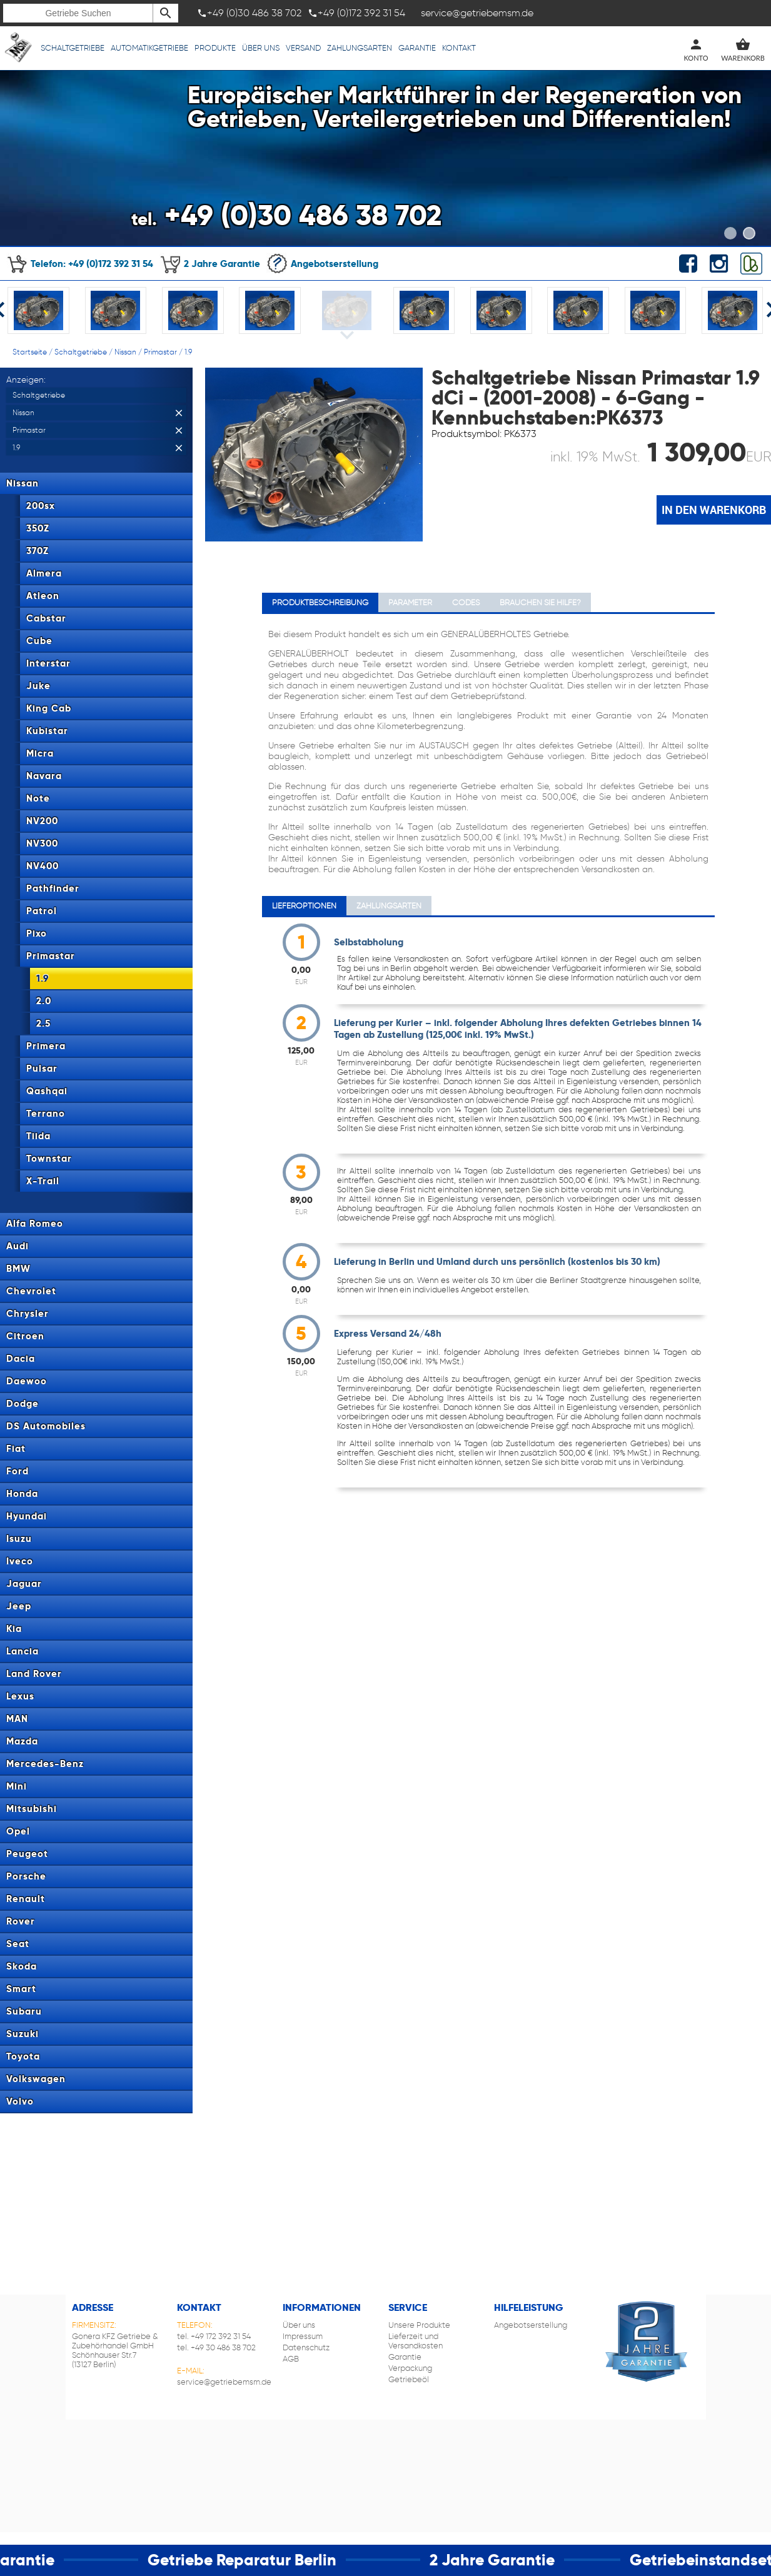 Image resolution: width=771 pixels, height=2576 pixels. Describe the element at coordinates (160, 351) in the screenshot. I see `Primastar` at that location.